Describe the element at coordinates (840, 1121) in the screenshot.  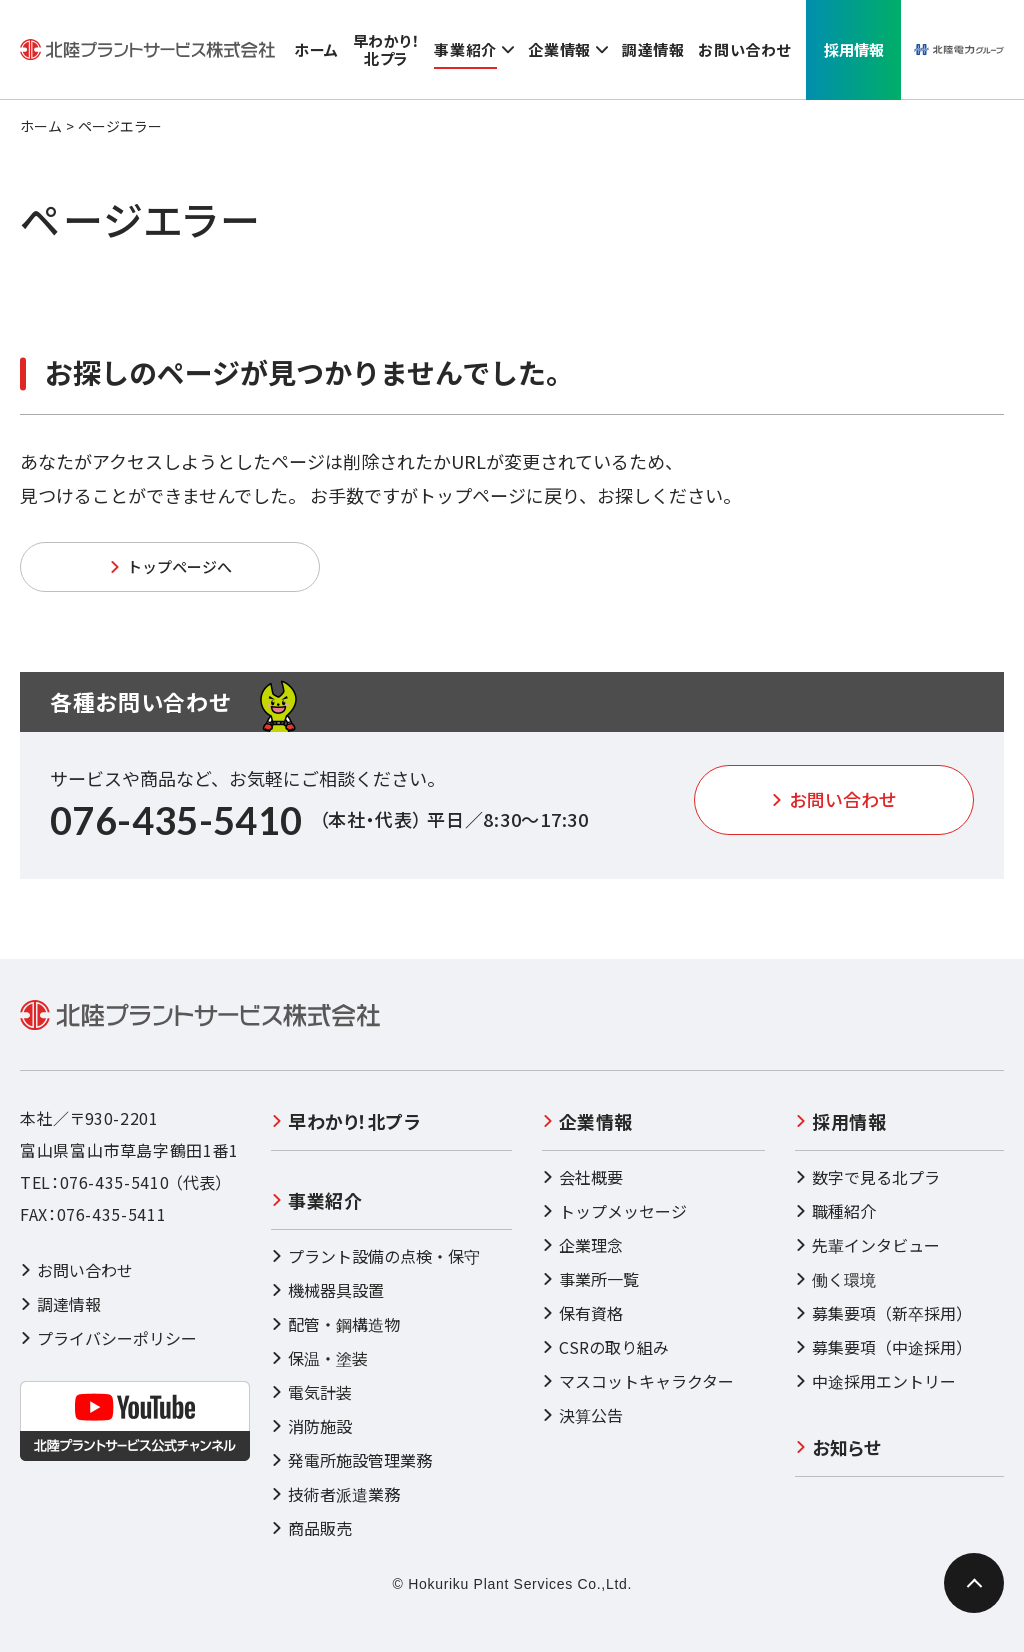
I see `採用情報` at that location.